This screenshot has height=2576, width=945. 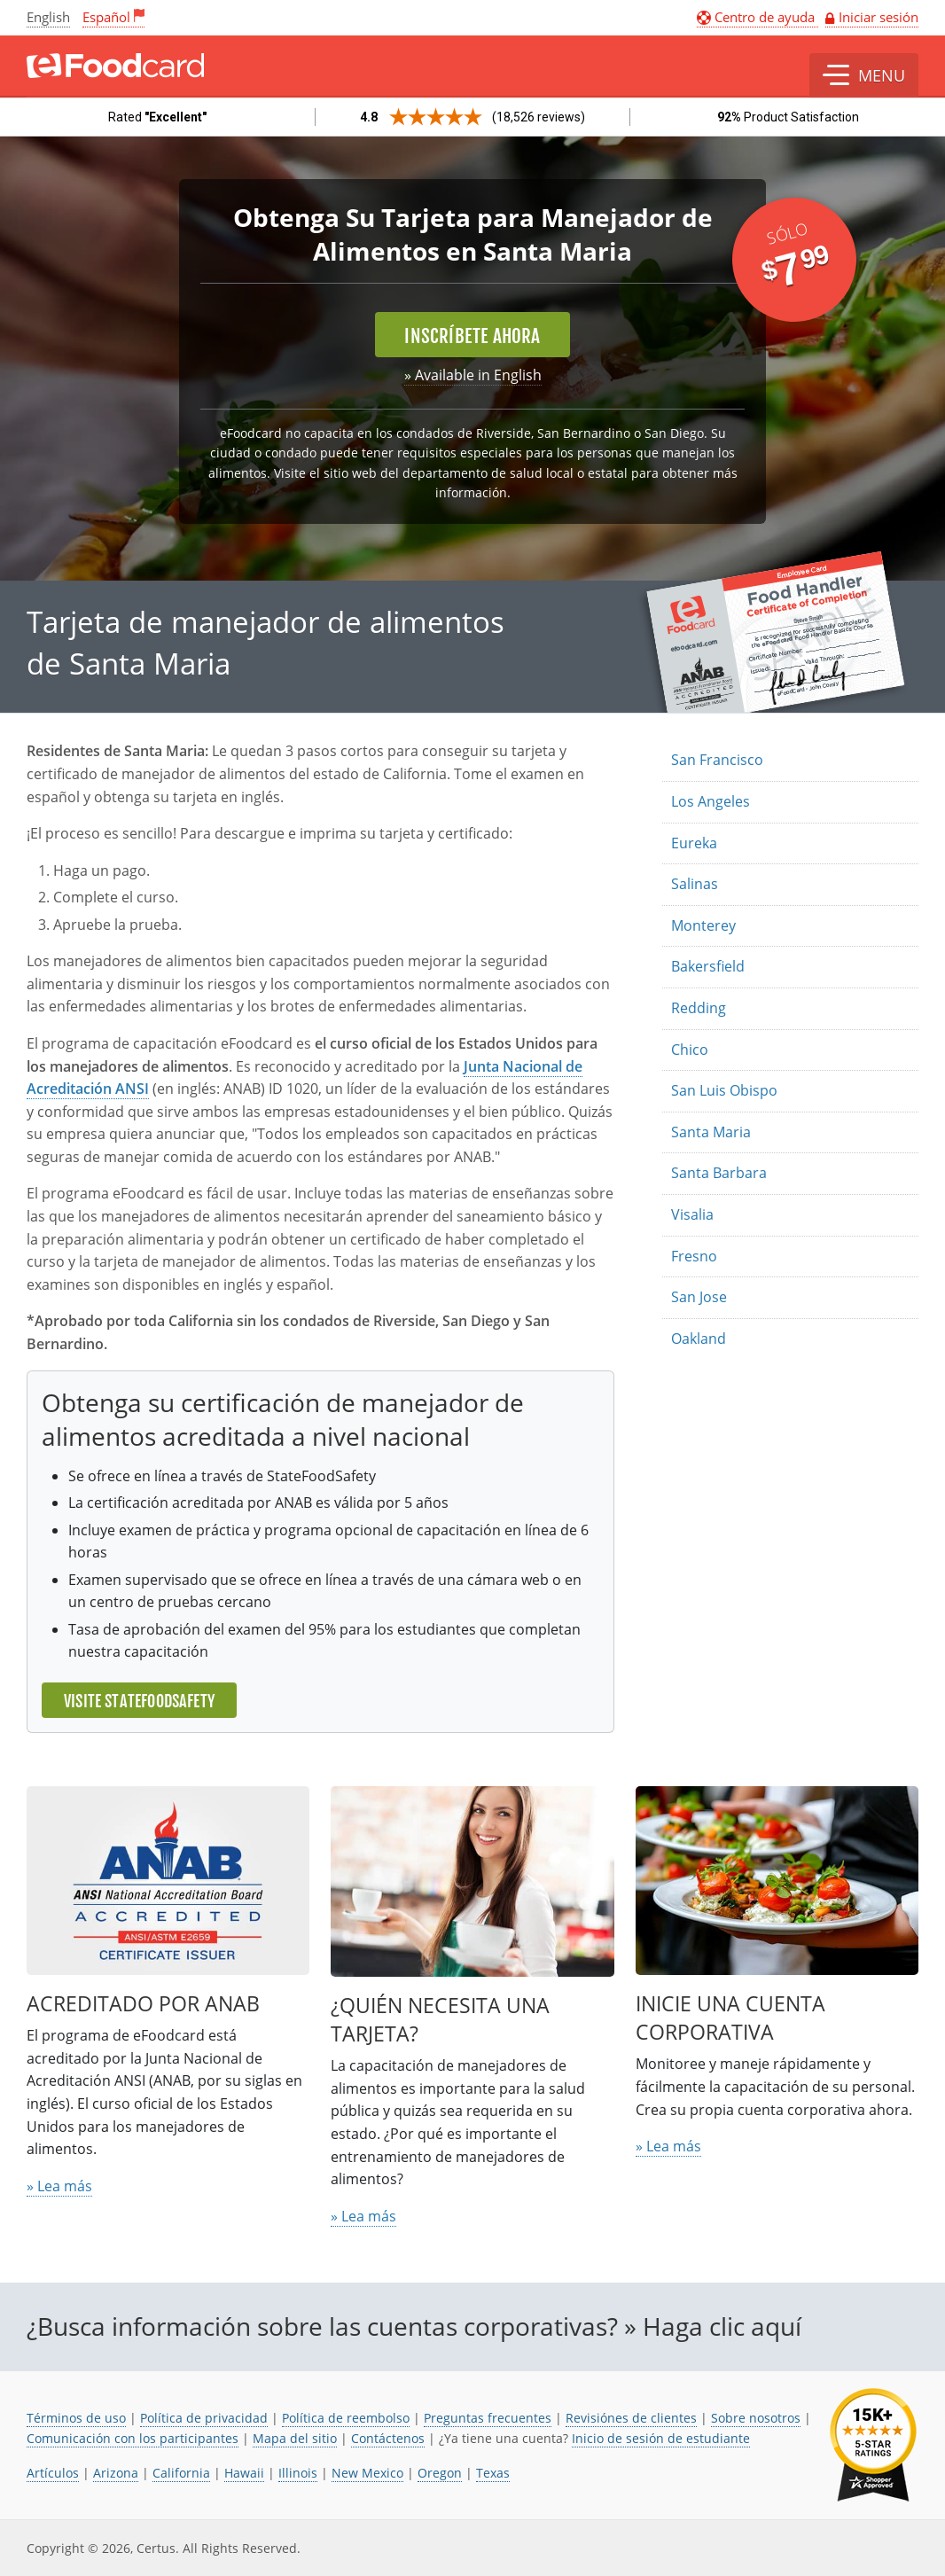 I want to click on Hawaii, so click(x=244, y=2472).